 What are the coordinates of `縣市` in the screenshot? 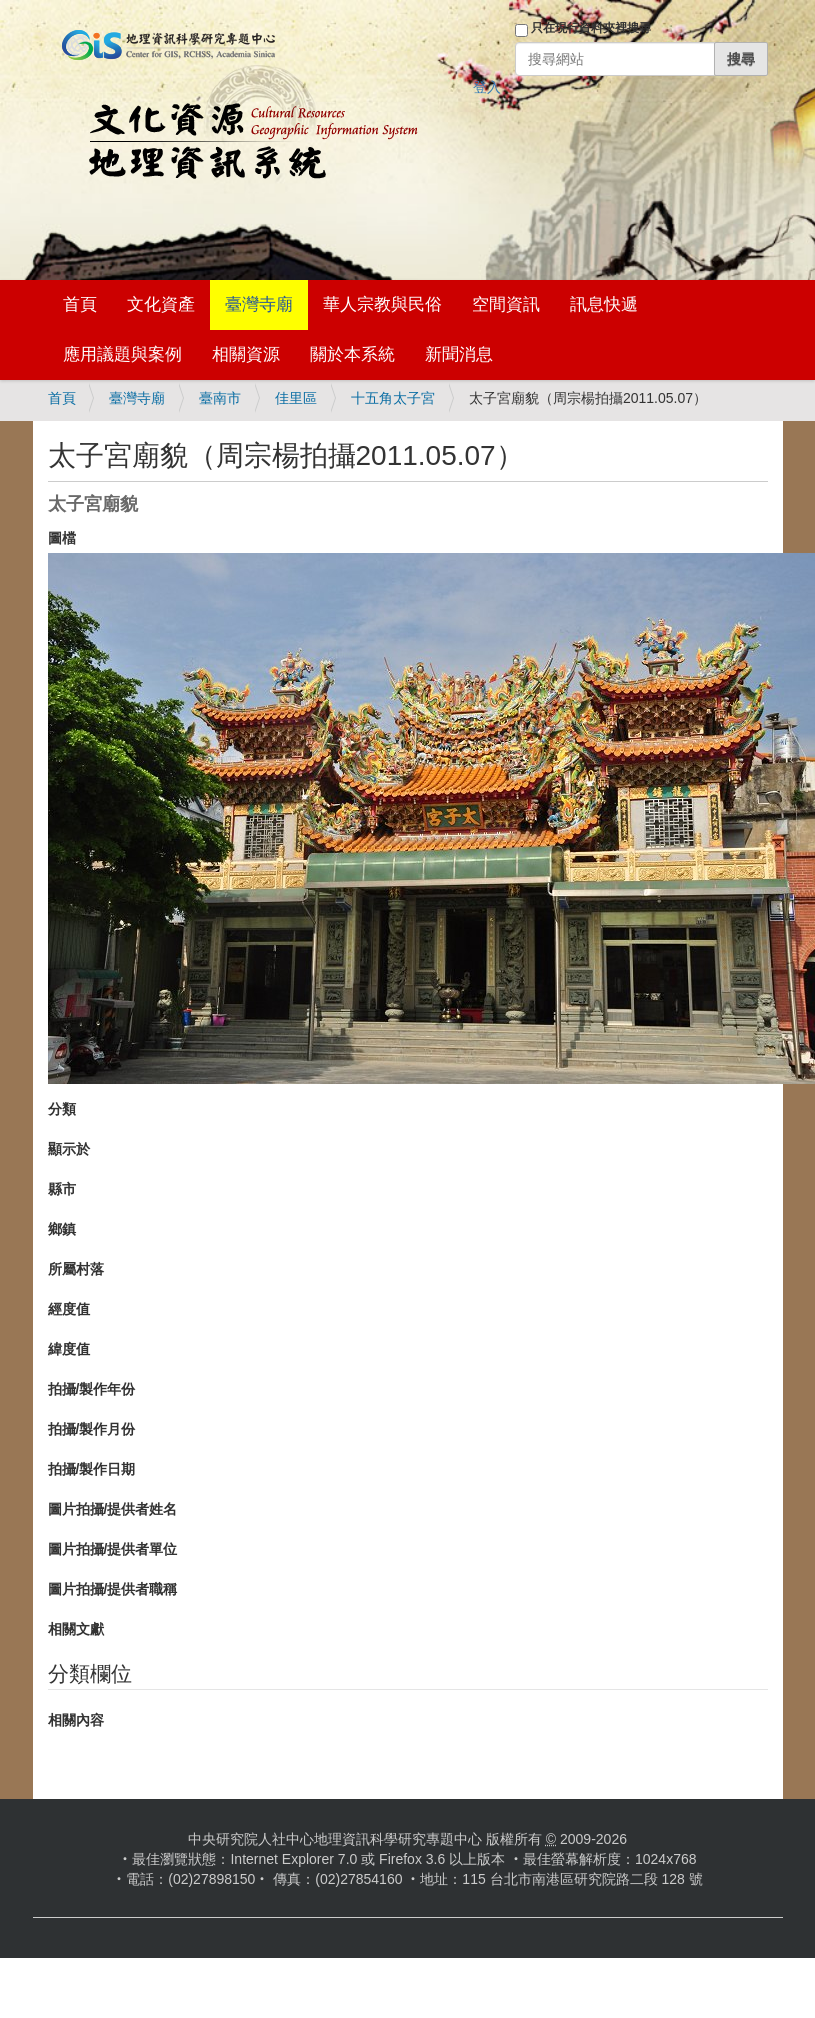 It's located at (62, 1189).